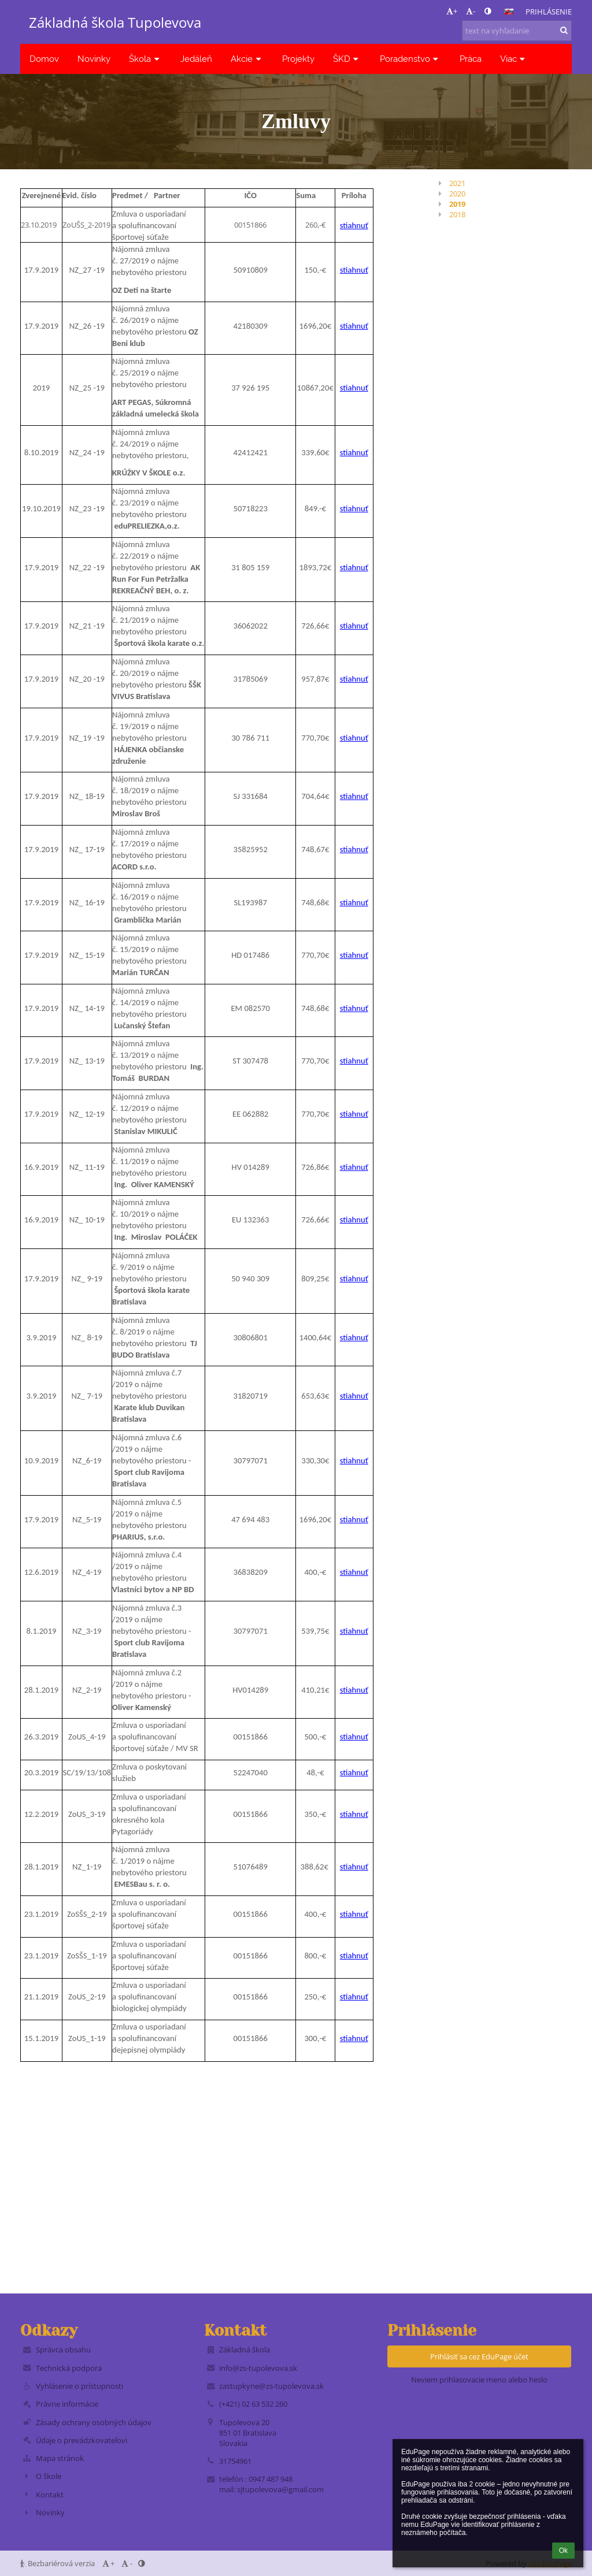 Image resolution: width=592 pixels, height=2576 pixels. I want to click on 2020, so click(457, 193).